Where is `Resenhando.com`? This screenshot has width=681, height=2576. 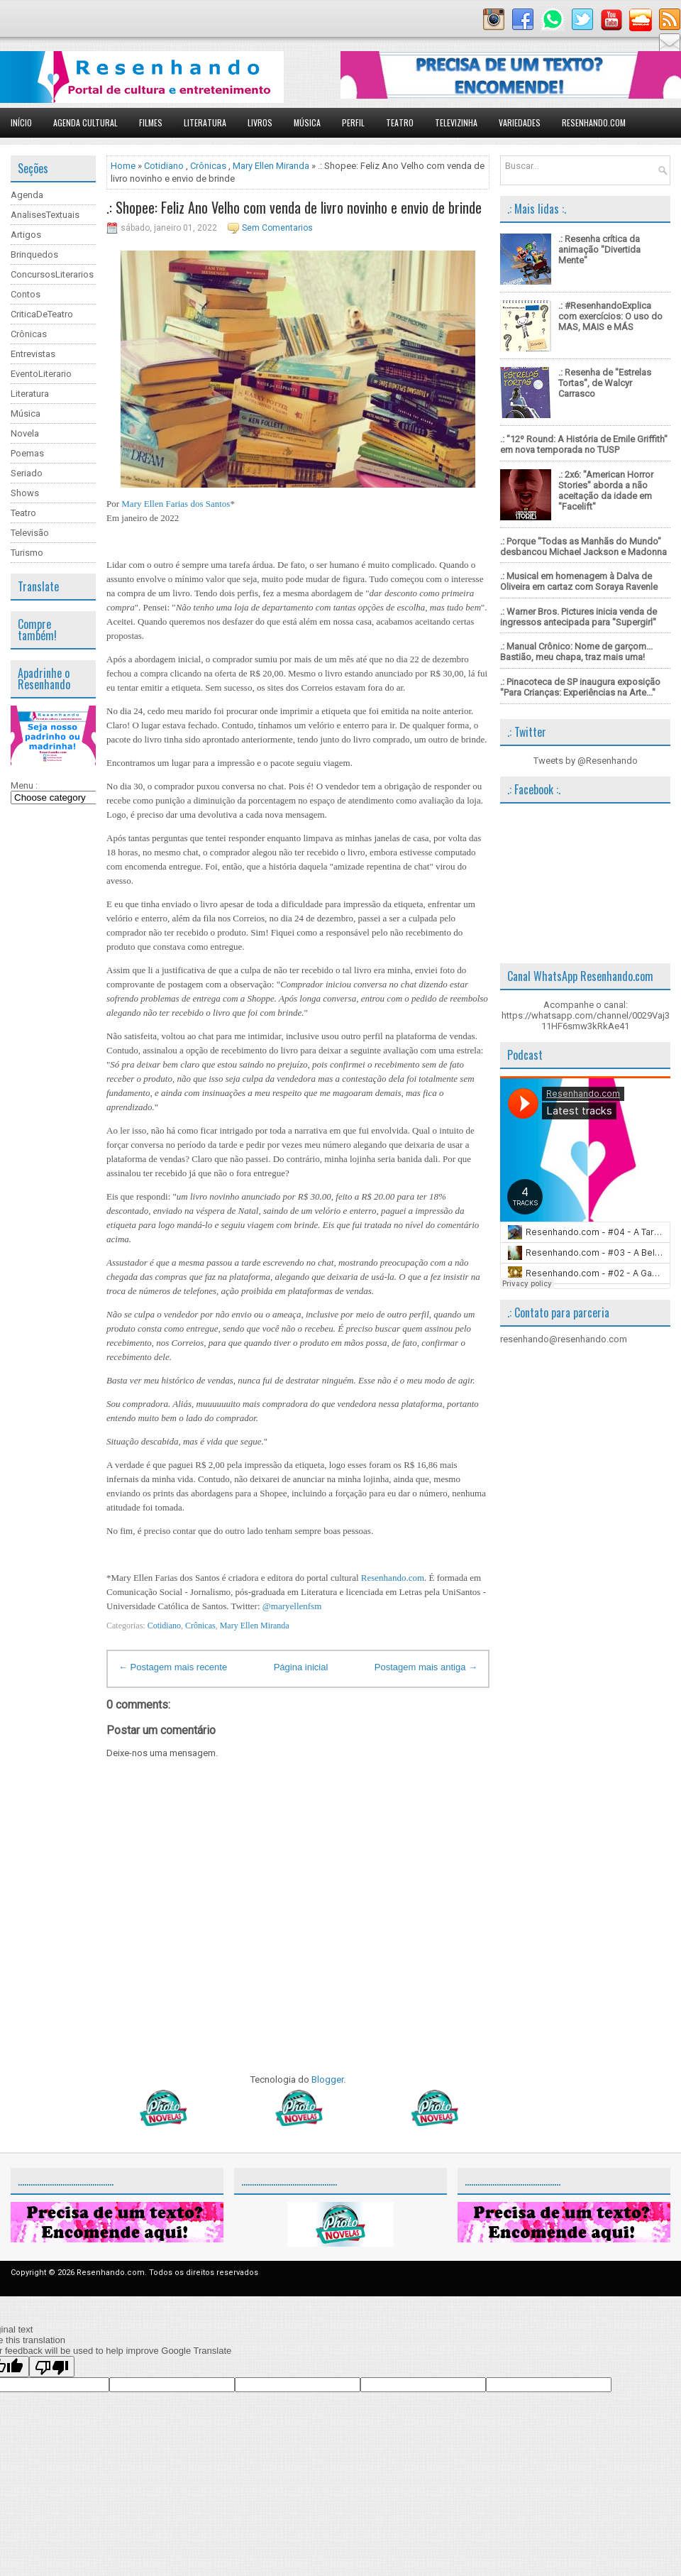 Resenhando.com is located at coordinates (594, 122).